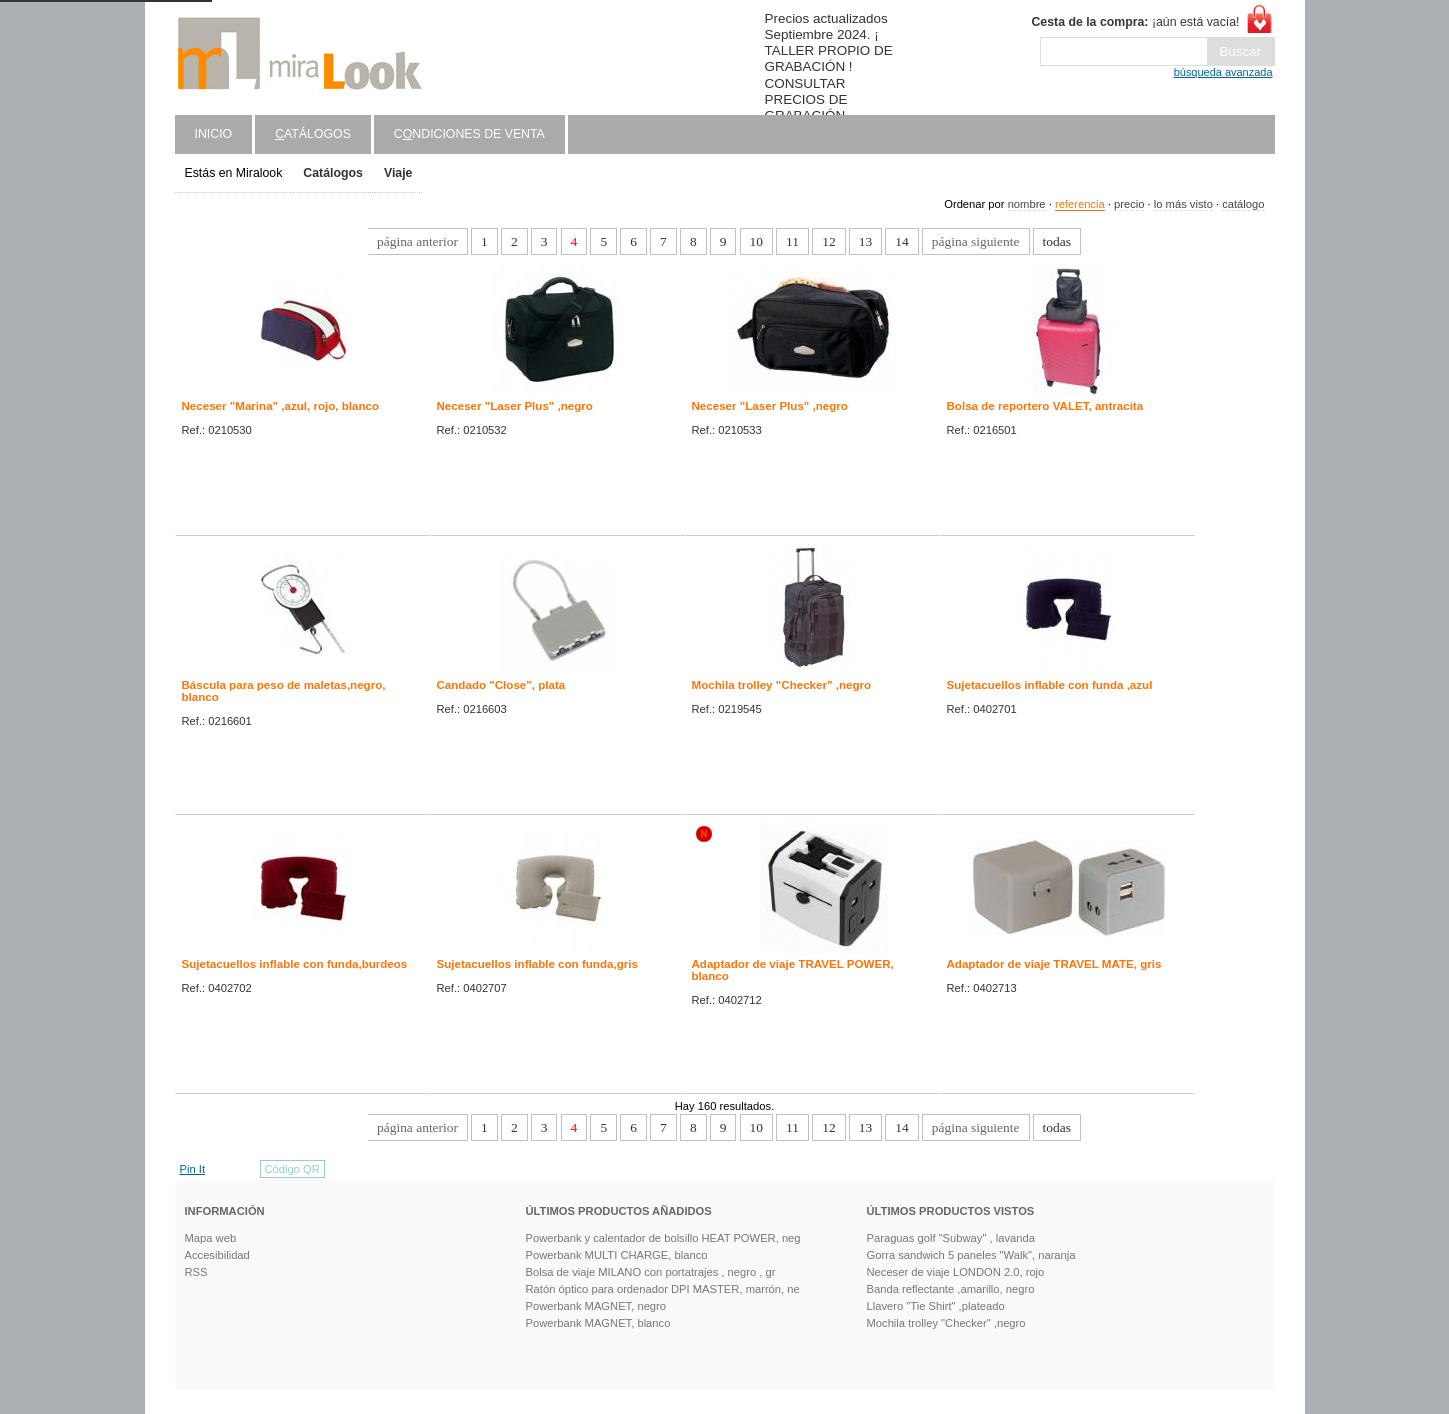  What do you see at coordinates (1054, 964) in the screenshot?
I see `Adaptador de viaje TRAVEL MATE, gris` at bounding box center [1054, 964].